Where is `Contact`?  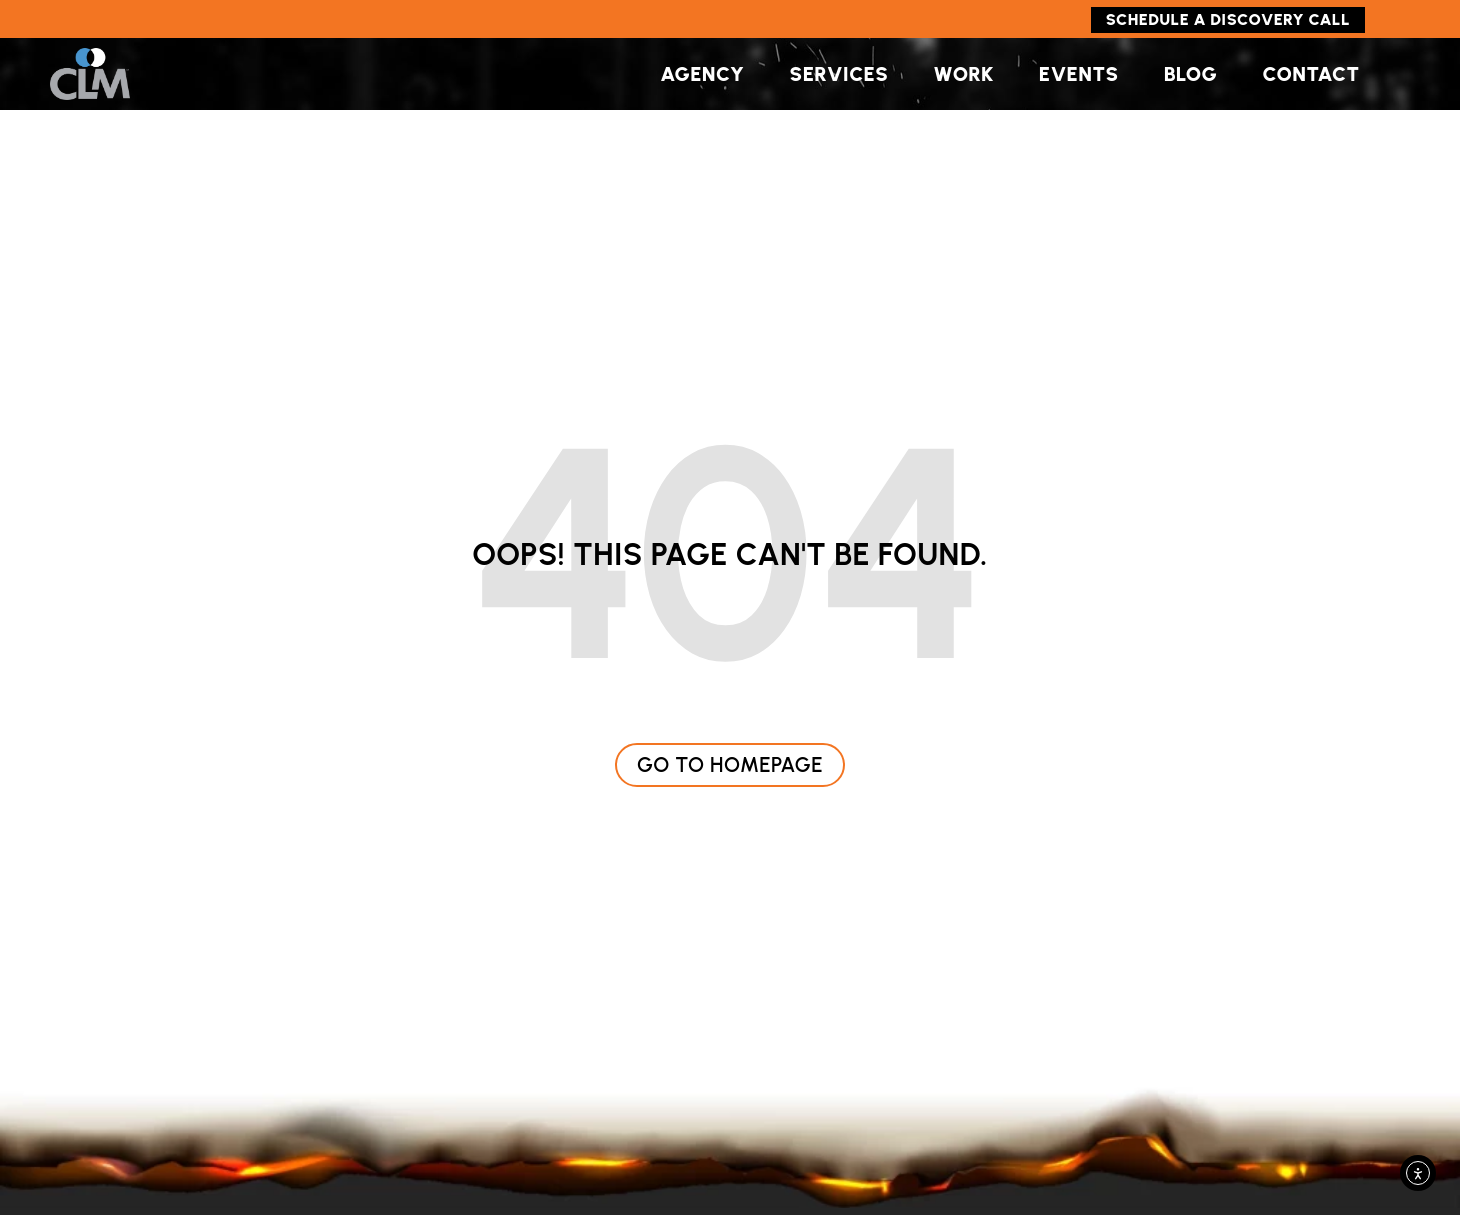 Contact is located at coordinates (1310, 74).